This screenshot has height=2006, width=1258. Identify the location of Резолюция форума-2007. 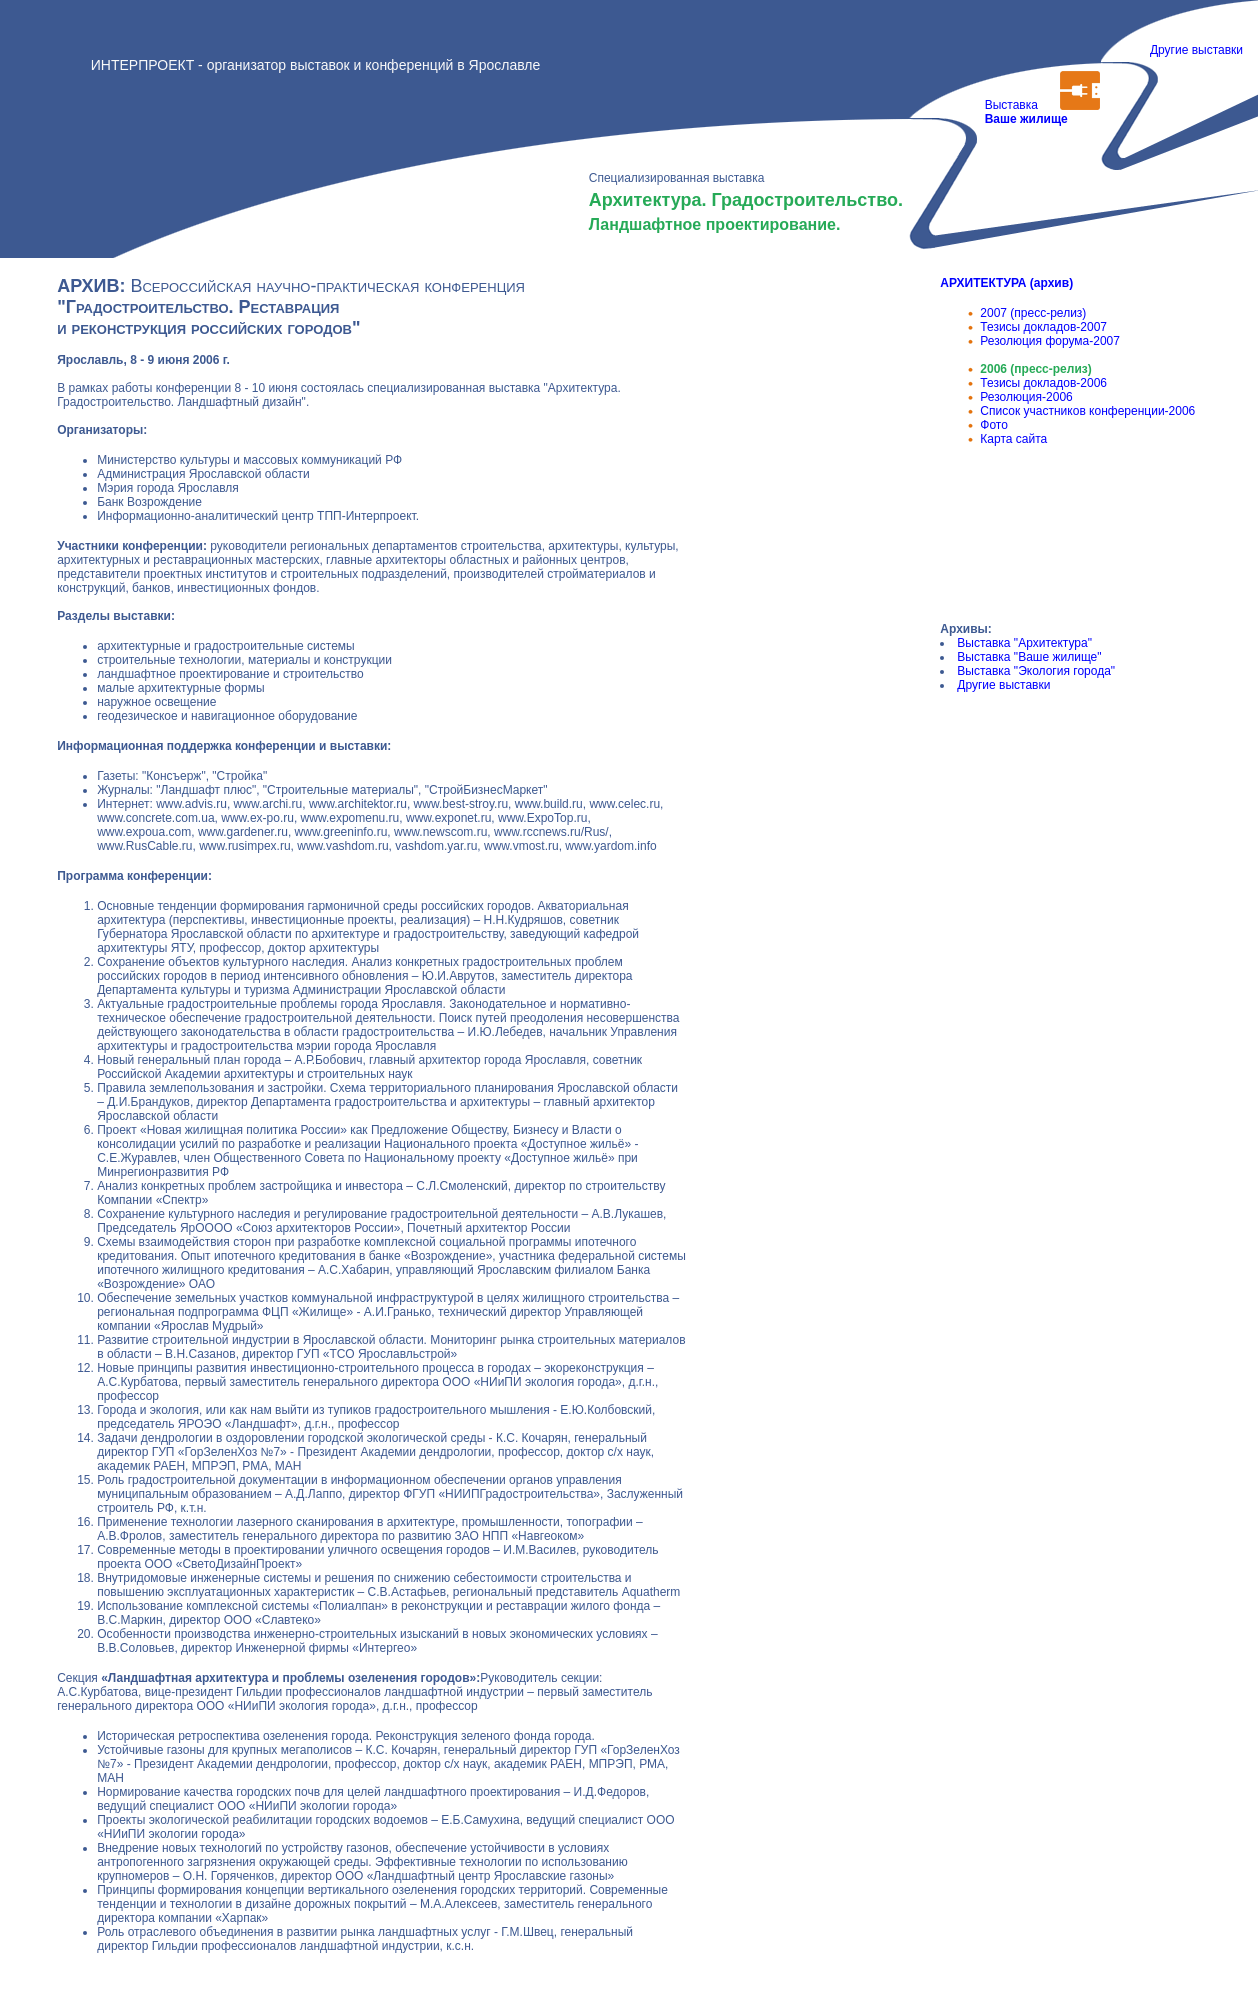
(1050, 341).